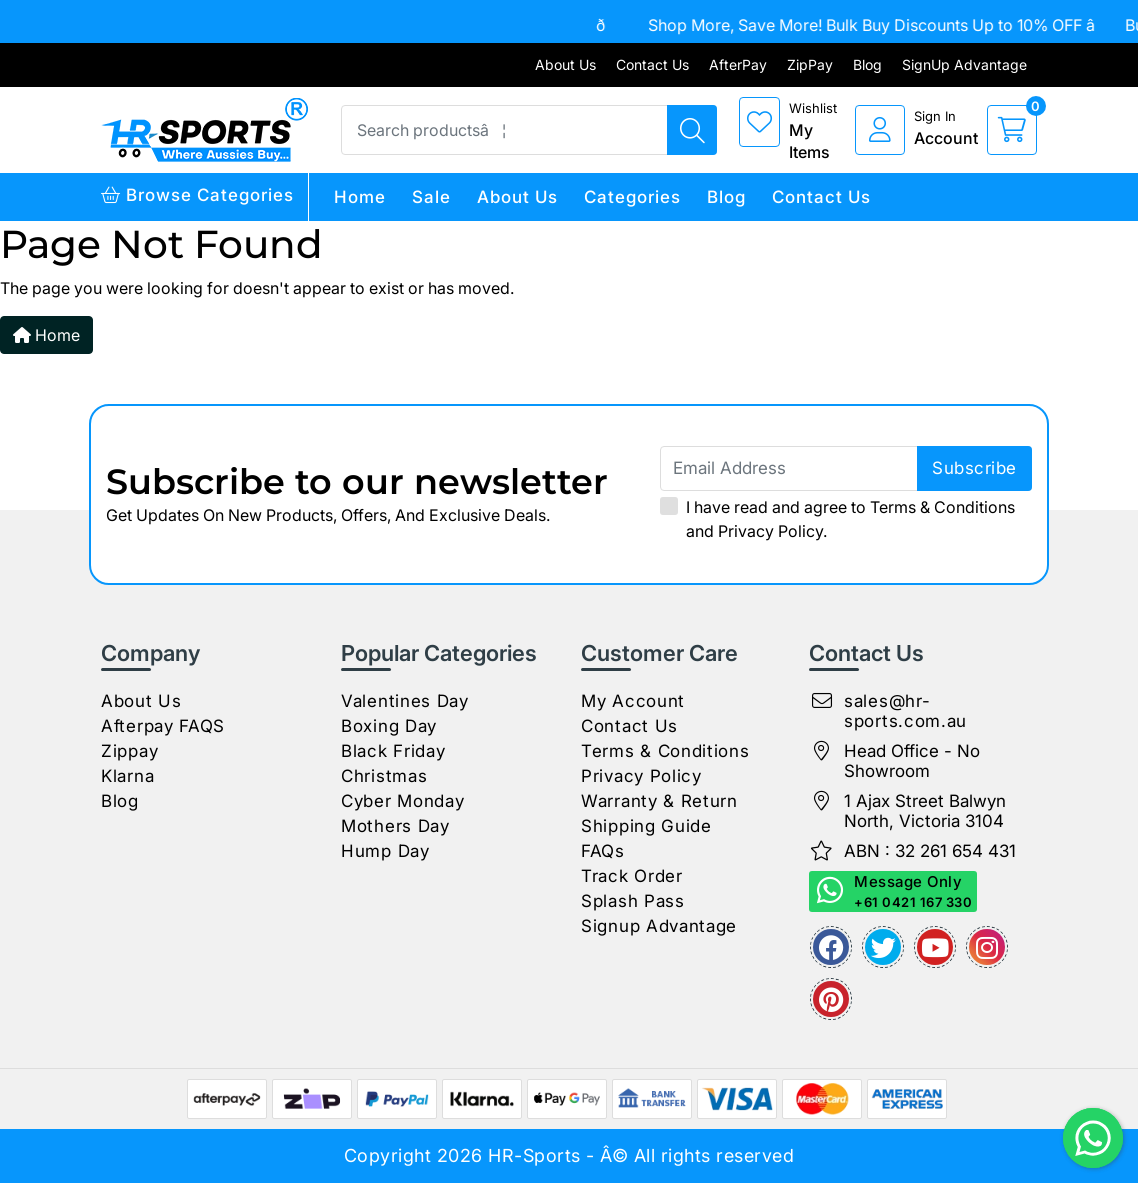 The width and height of the screenshot is (1138, 1183). I want to click on Sale, so click(431, 197).